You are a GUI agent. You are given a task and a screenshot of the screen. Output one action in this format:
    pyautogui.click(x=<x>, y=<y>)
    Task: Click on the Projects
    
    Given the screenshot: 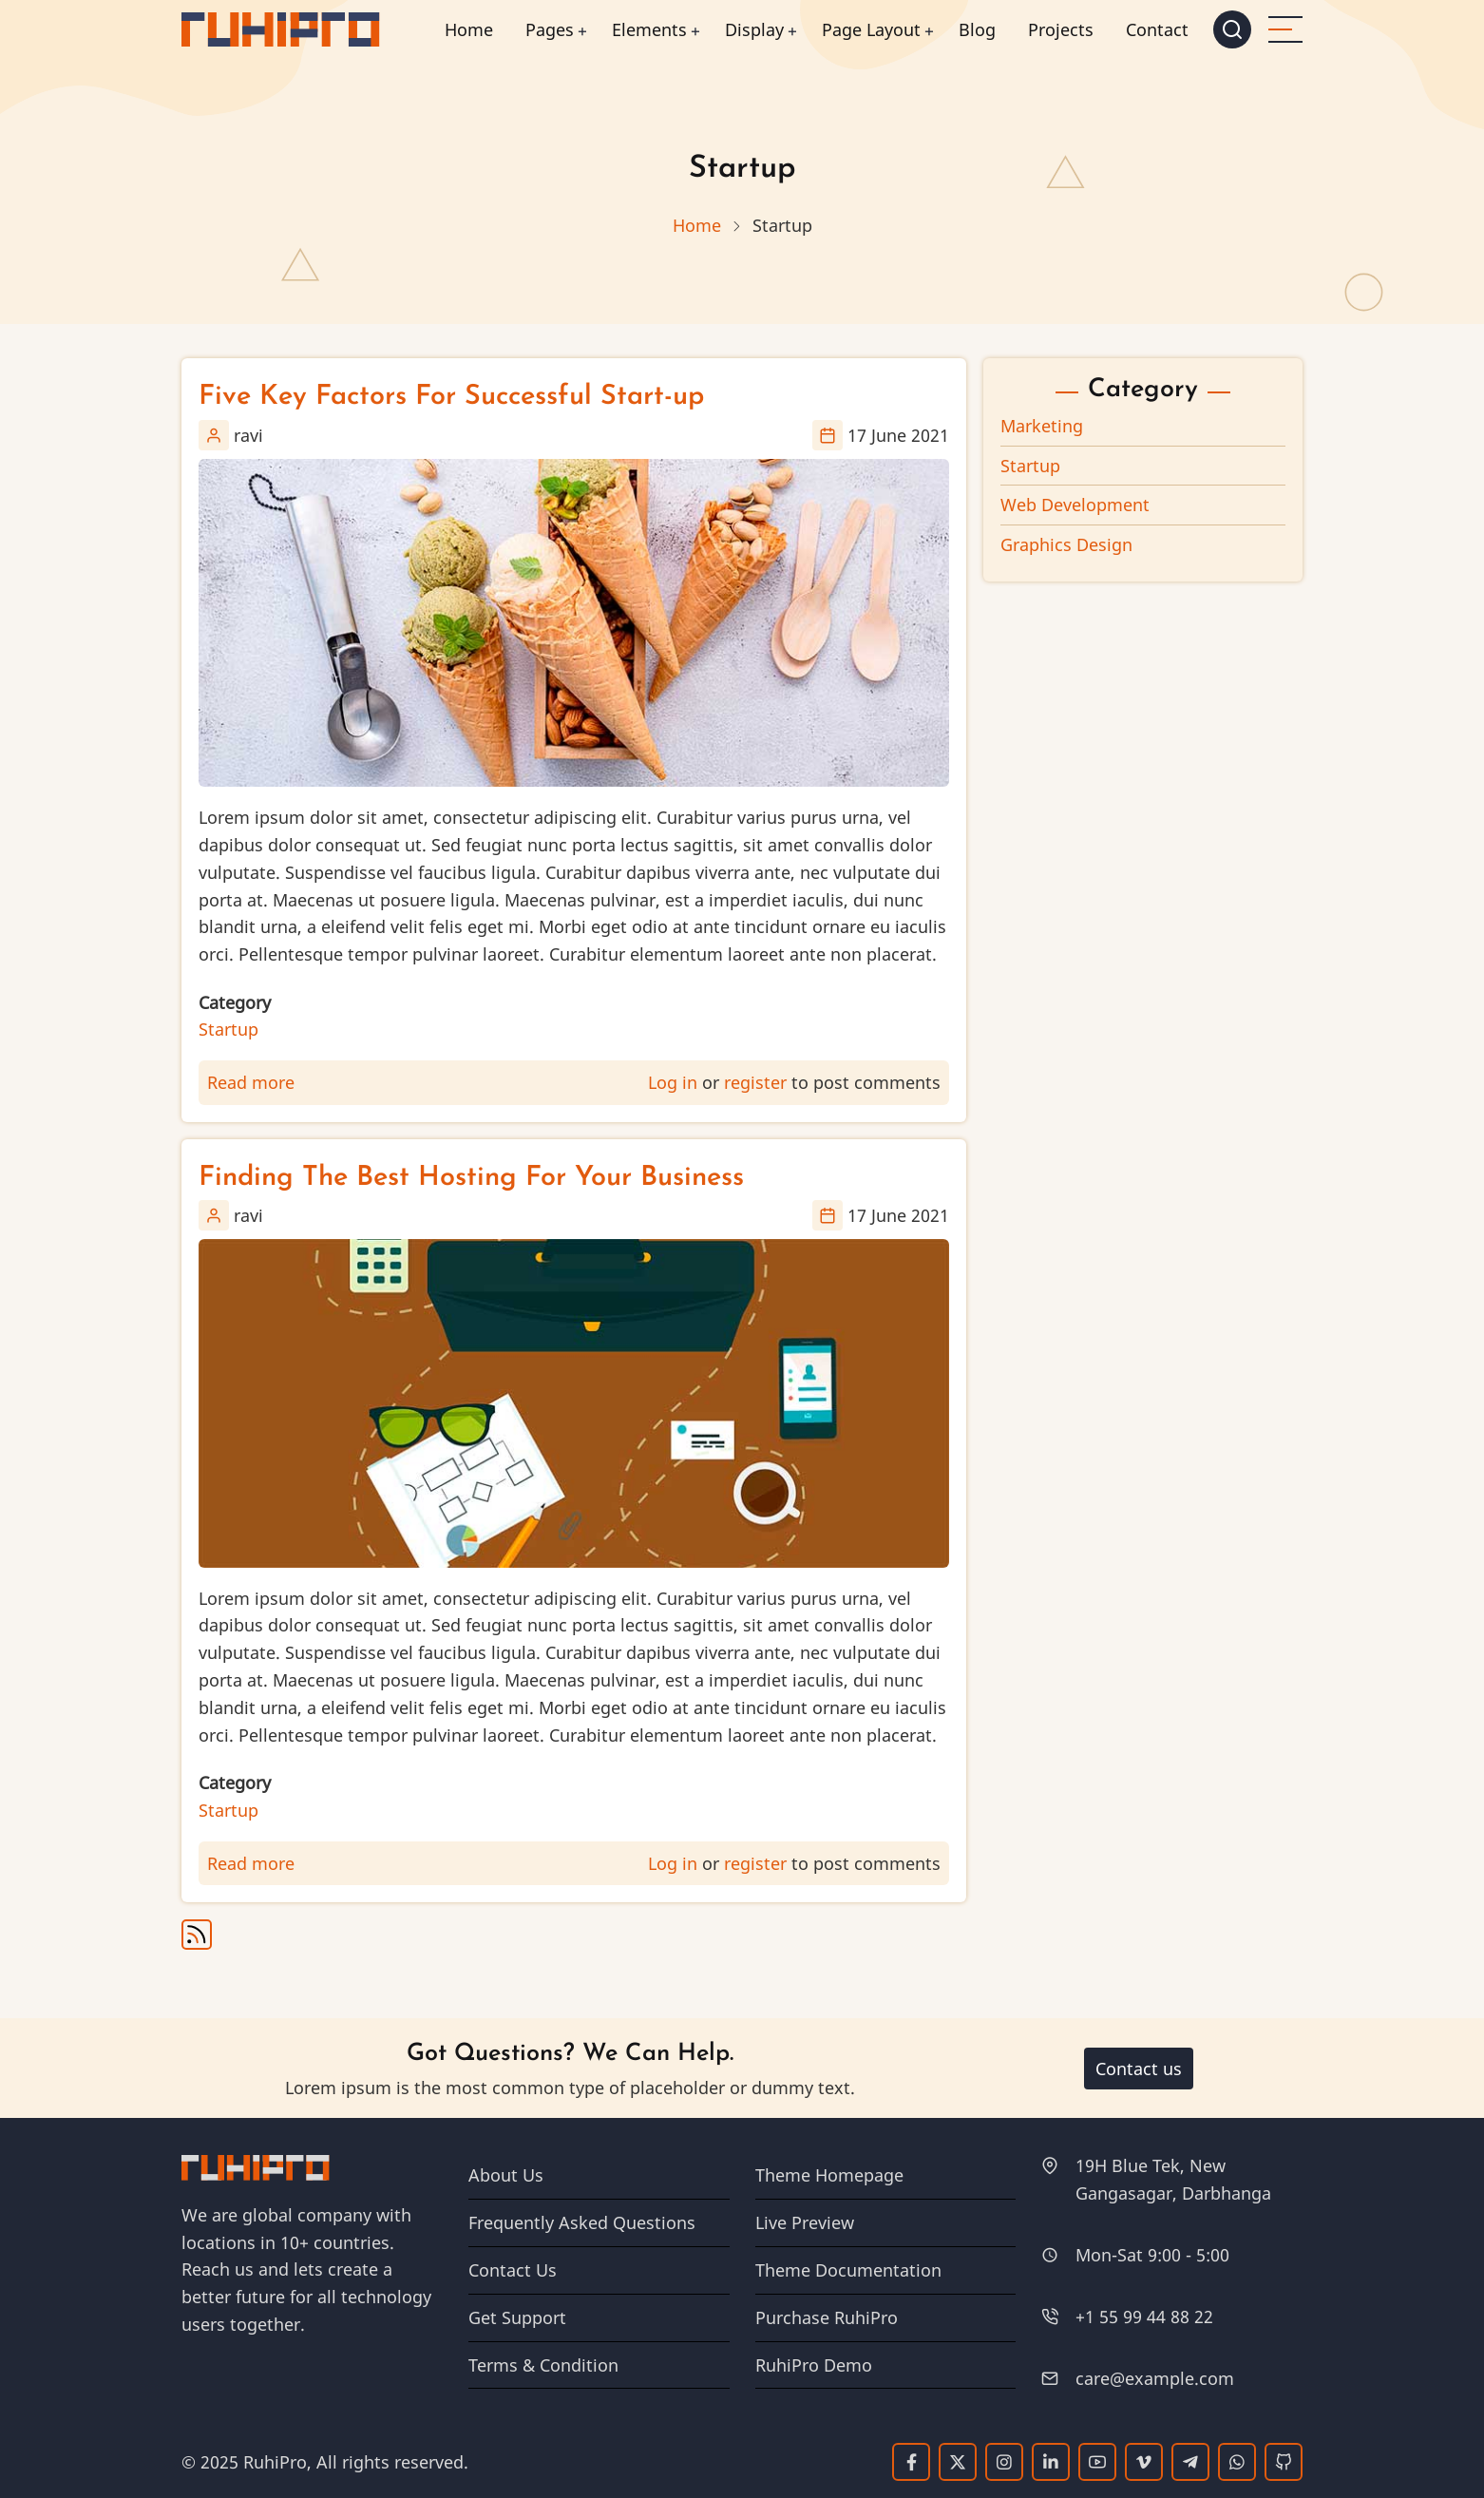 What is the action you would take?
    pyautogui.click(x=1061, y=29)
    